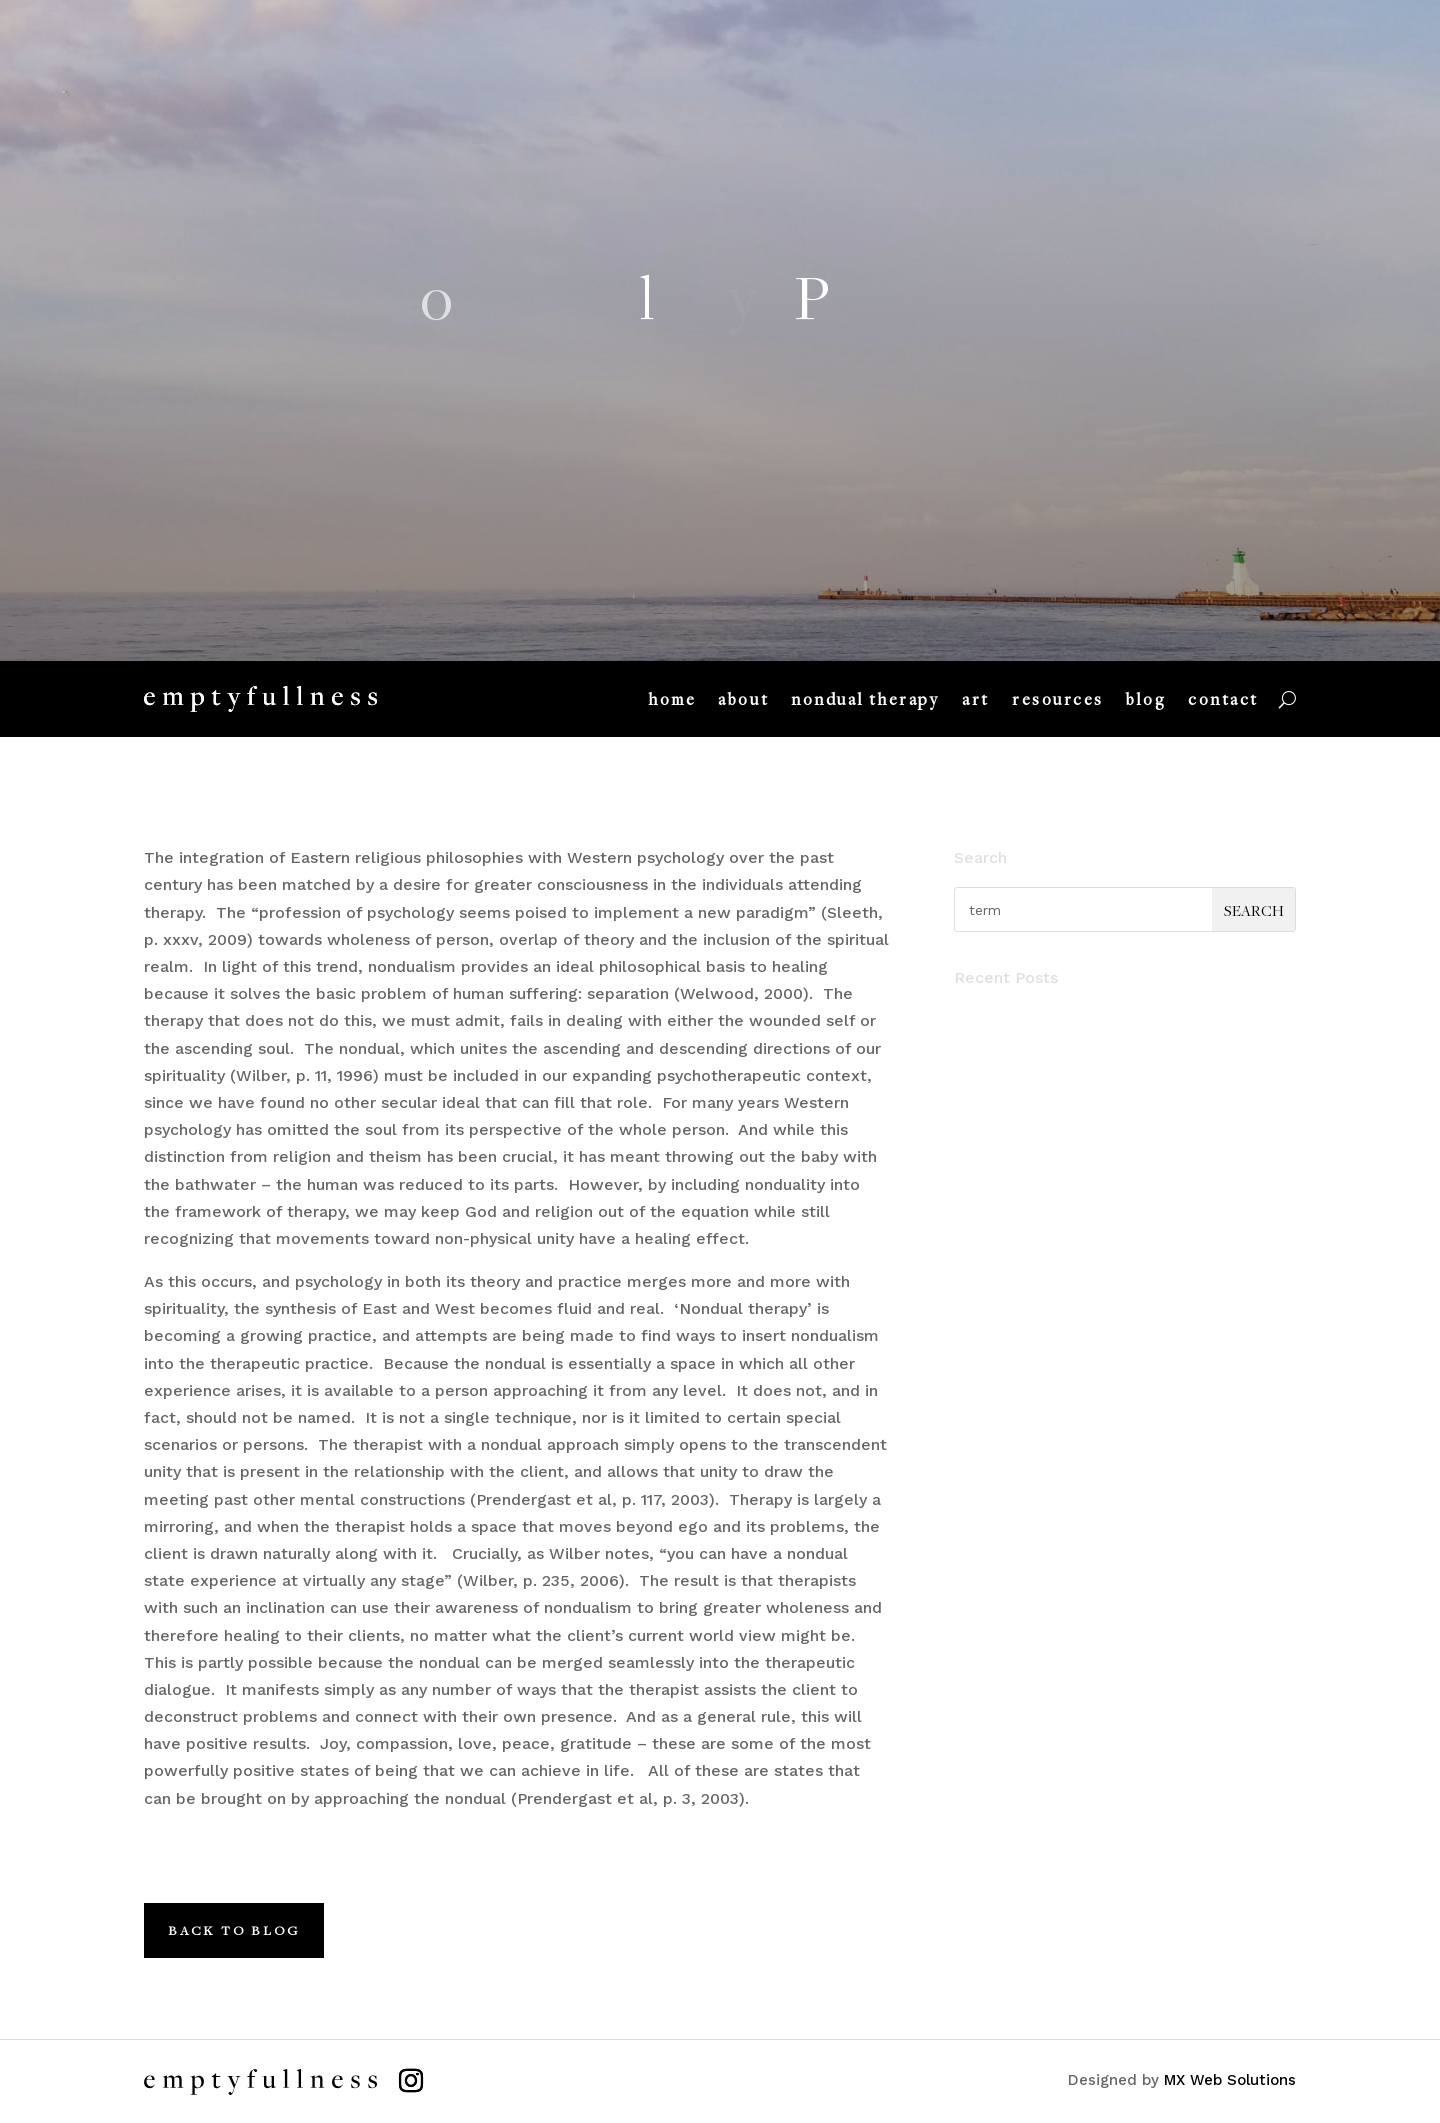  What do you see at coordinates (976, 699) in the screenshot?
I see `art` at bounding box center [976, 699].